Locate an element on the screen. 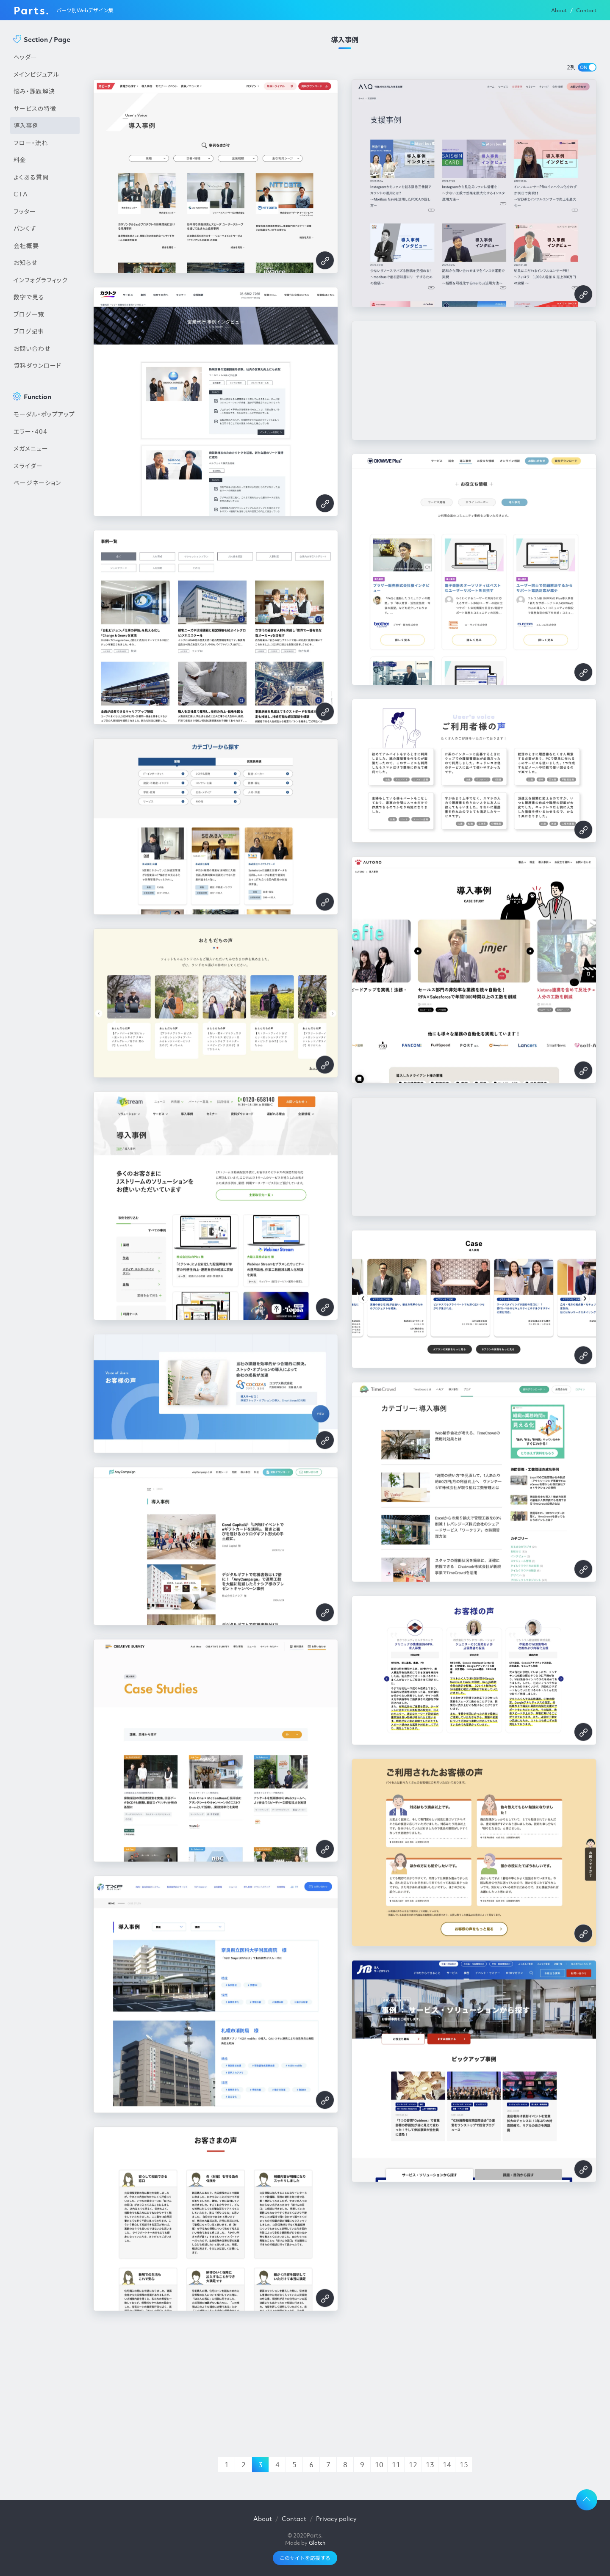  Contact is located at coordinates (586, 10).